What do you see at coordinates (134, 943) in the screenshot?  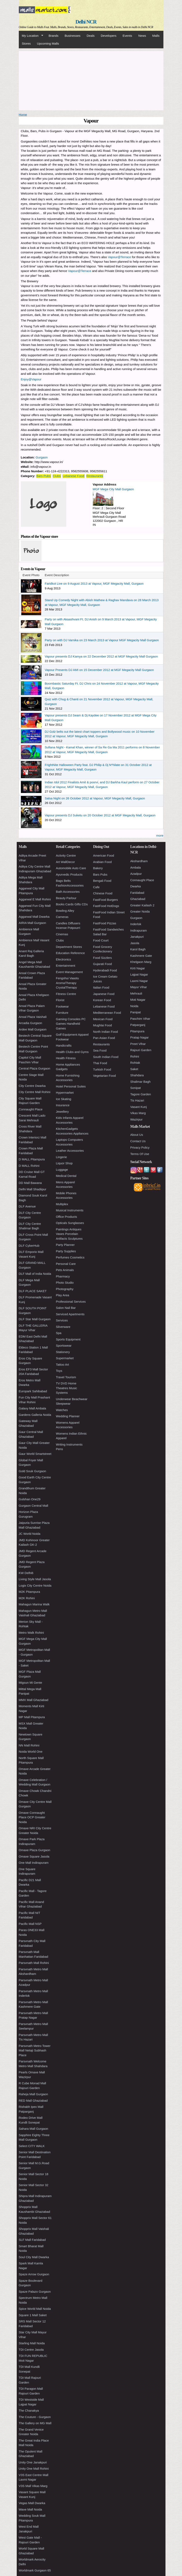 I see `Jasola` at bounding box center [134, 943].